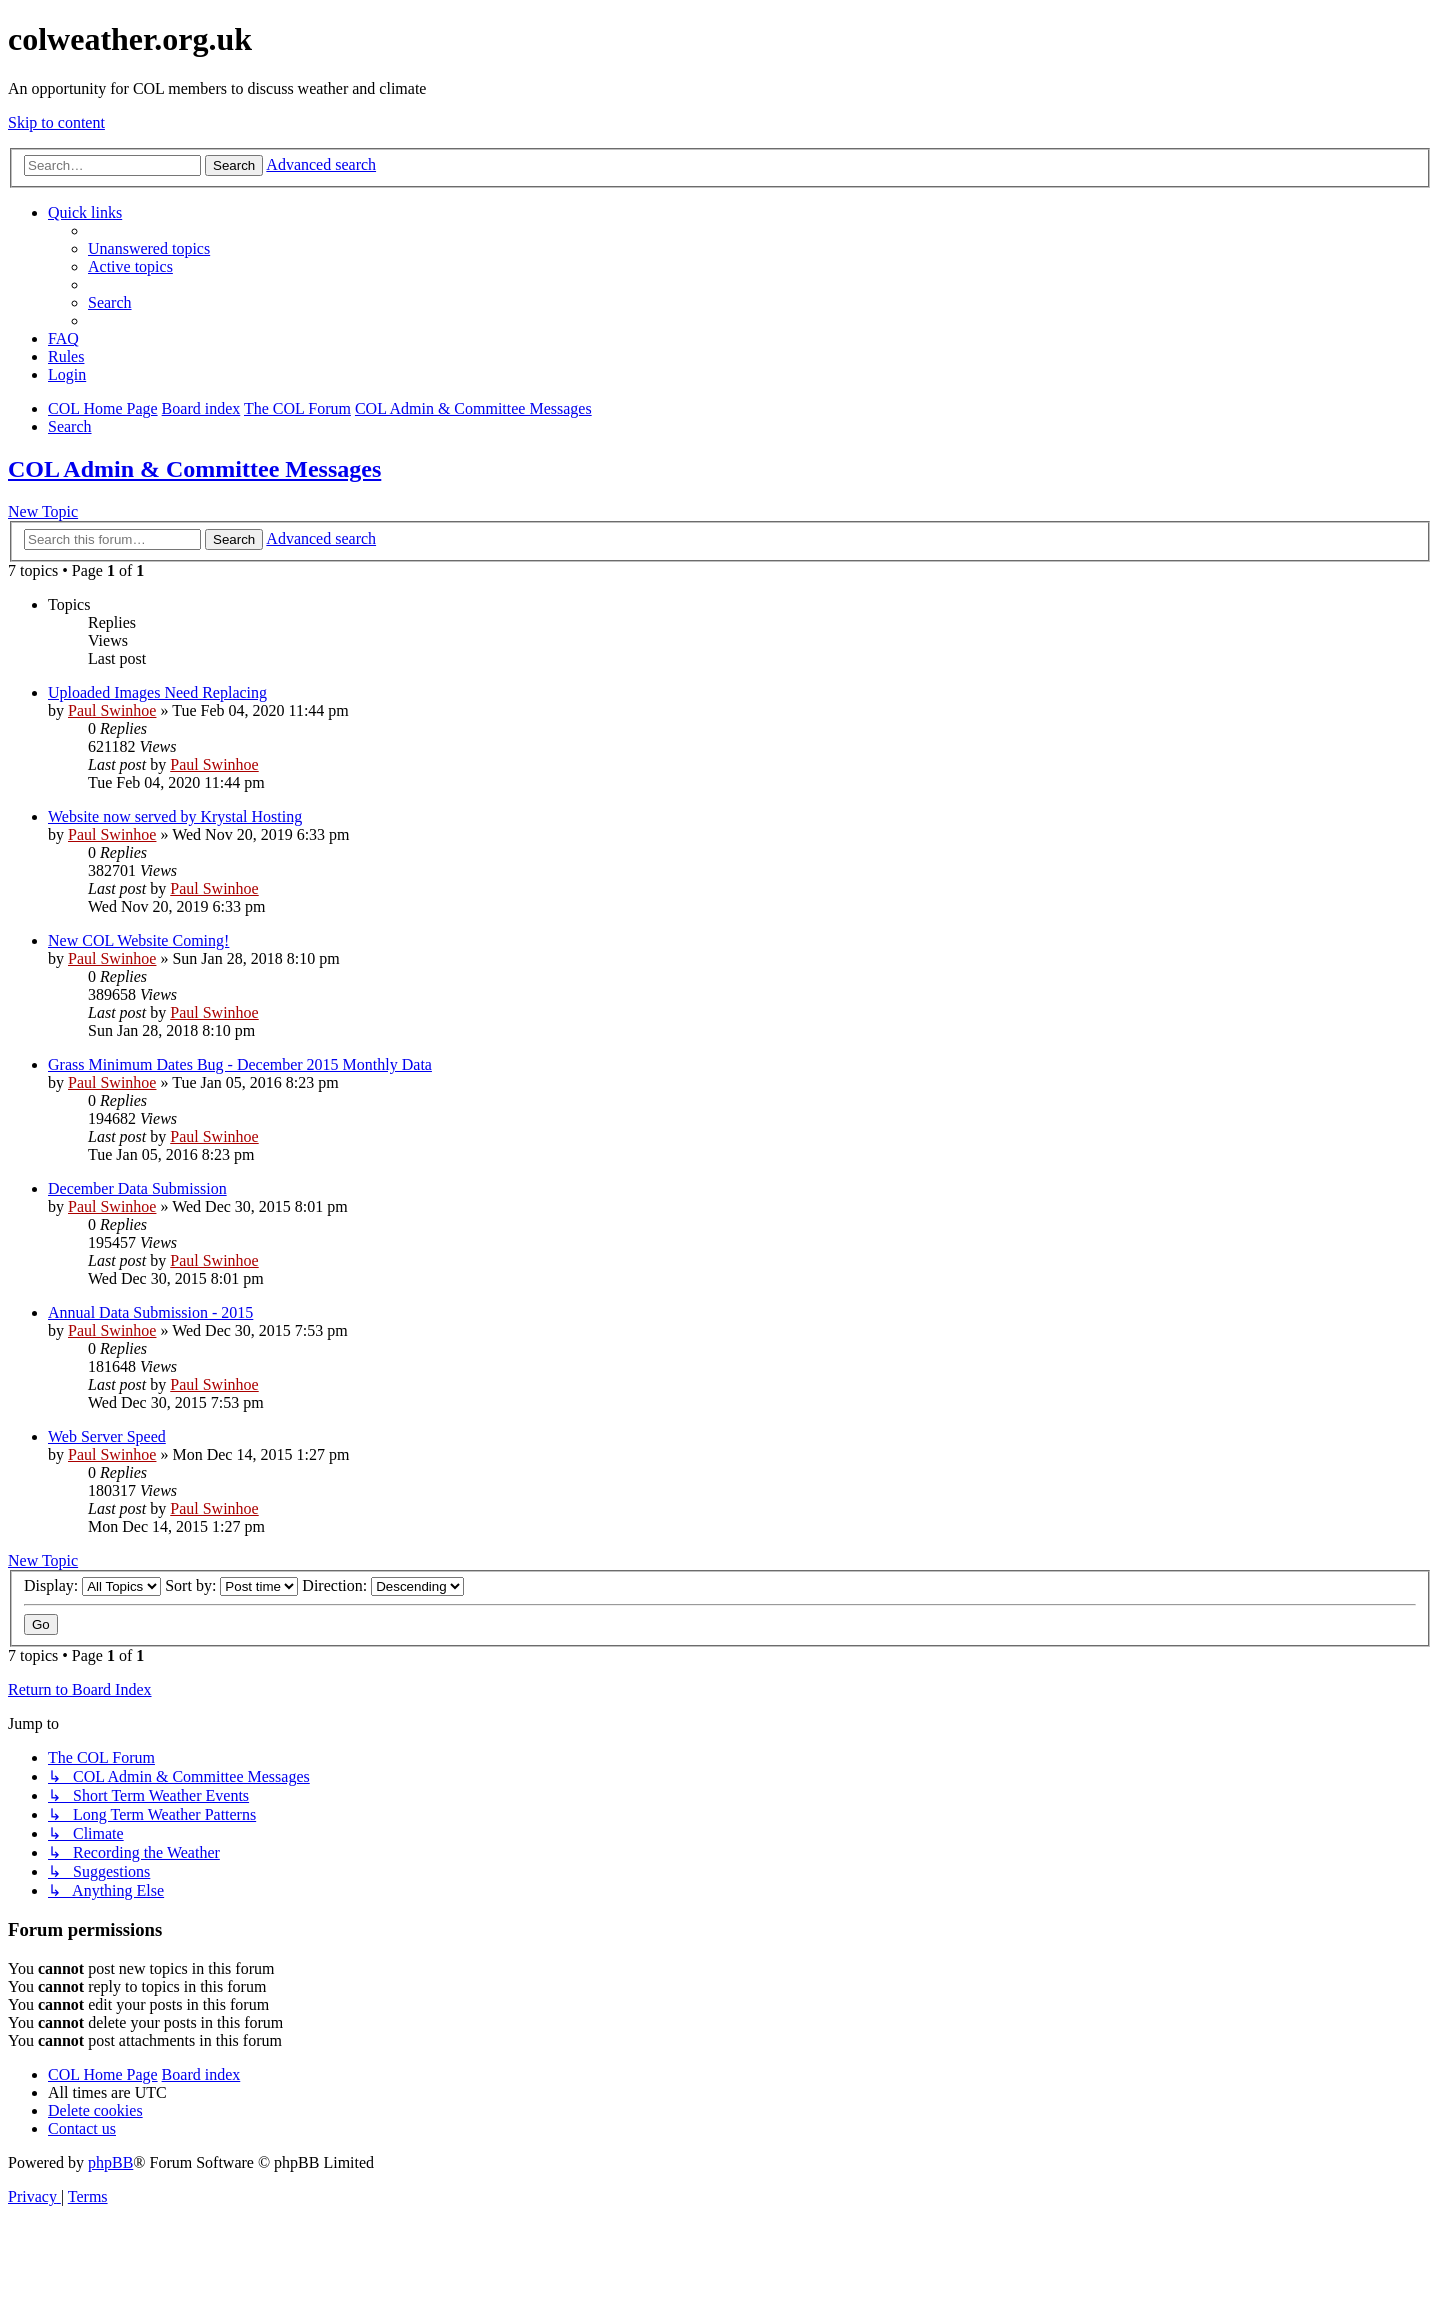 The height and width of the screenshot is (2299, 1440). What do you see at coordinates (231, 1585) in the screenshot?
I see `Sort by:` at bounding box center [231, 1585].